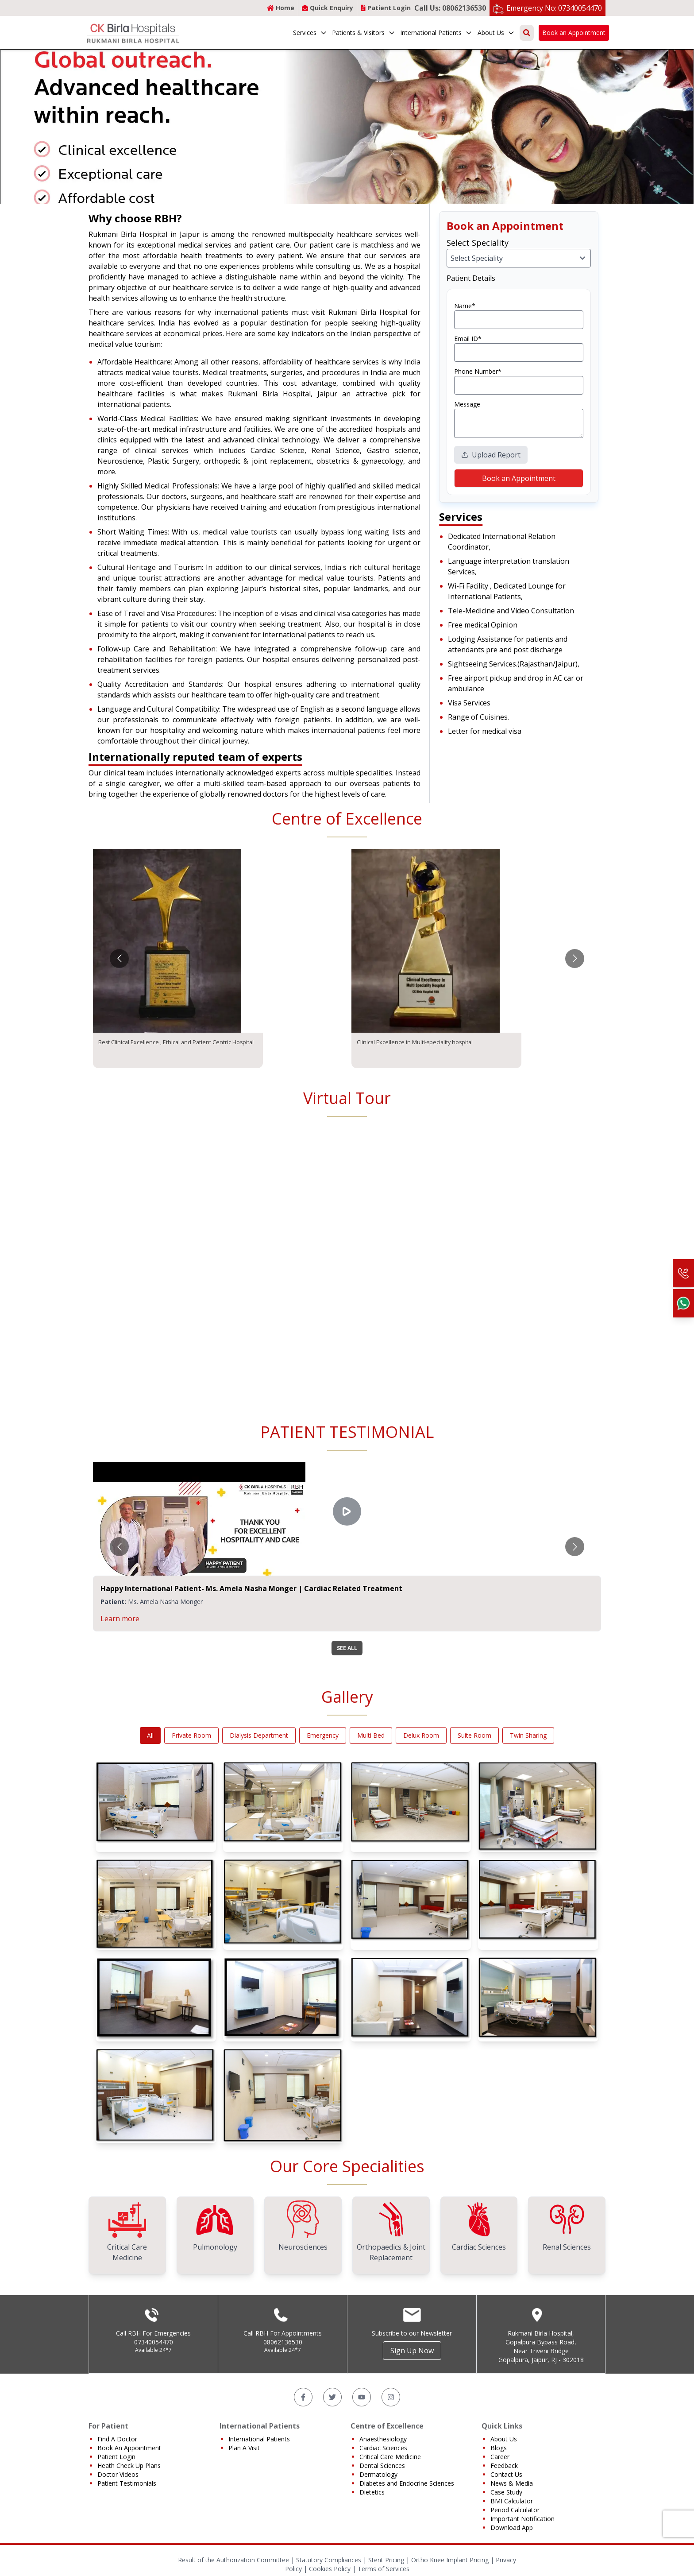 This screenshot has width=694, height=2576. What do you see at coordinates (371, 1735) in the screenshot?
I see `Multi Bed` at bounding box center [371, 1735].